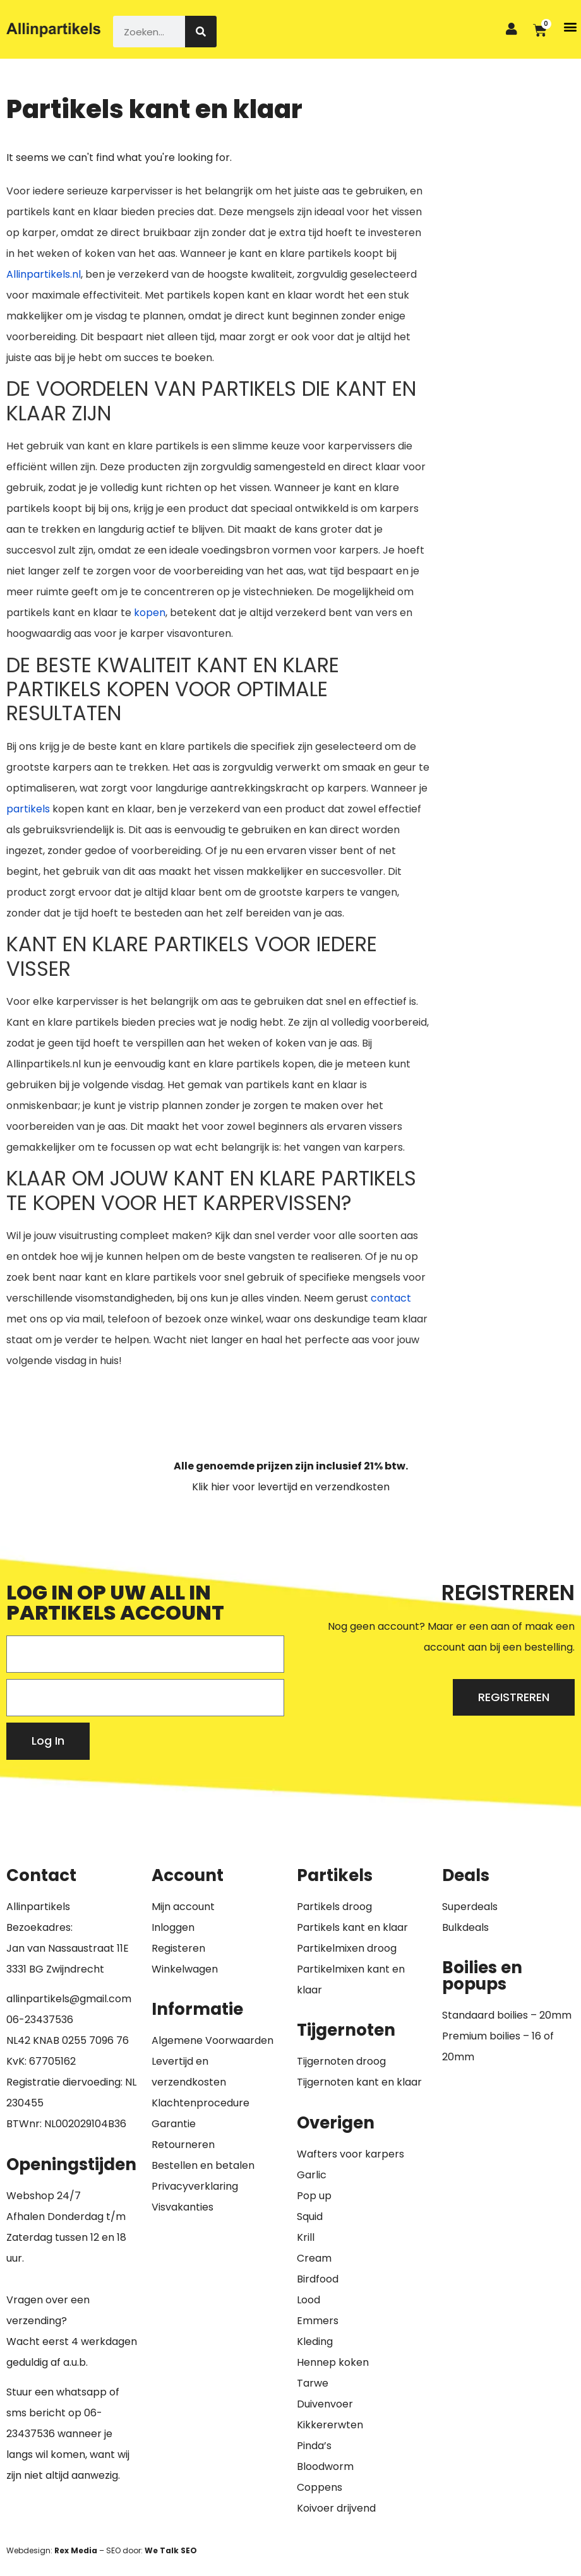  I want to click on Pinda’s, so click(314, 2445).